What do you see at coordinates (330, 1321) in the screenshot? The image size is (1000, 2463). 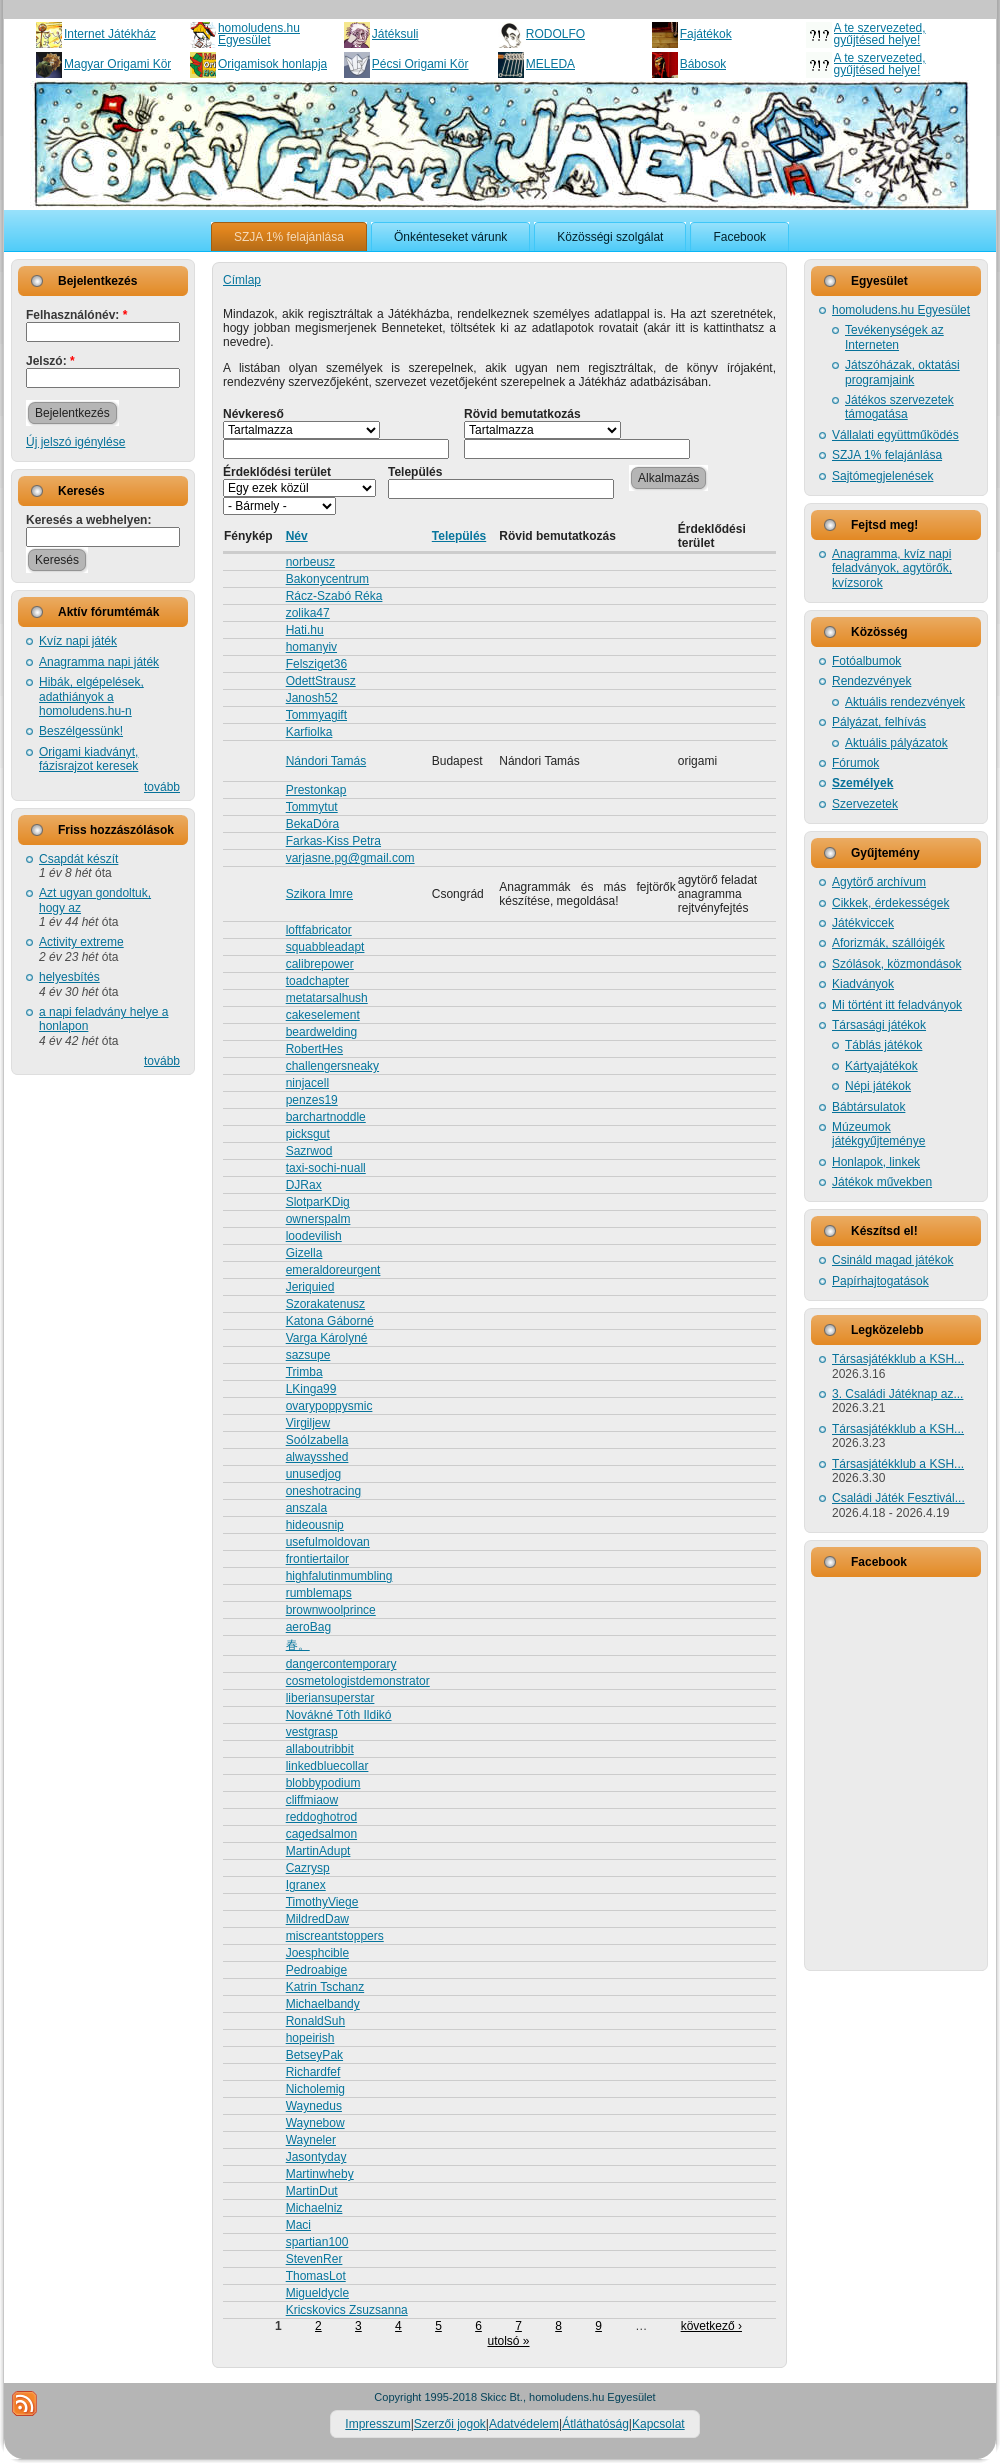 I see `Katona Gáborné` at bounding box center [330, 1321].